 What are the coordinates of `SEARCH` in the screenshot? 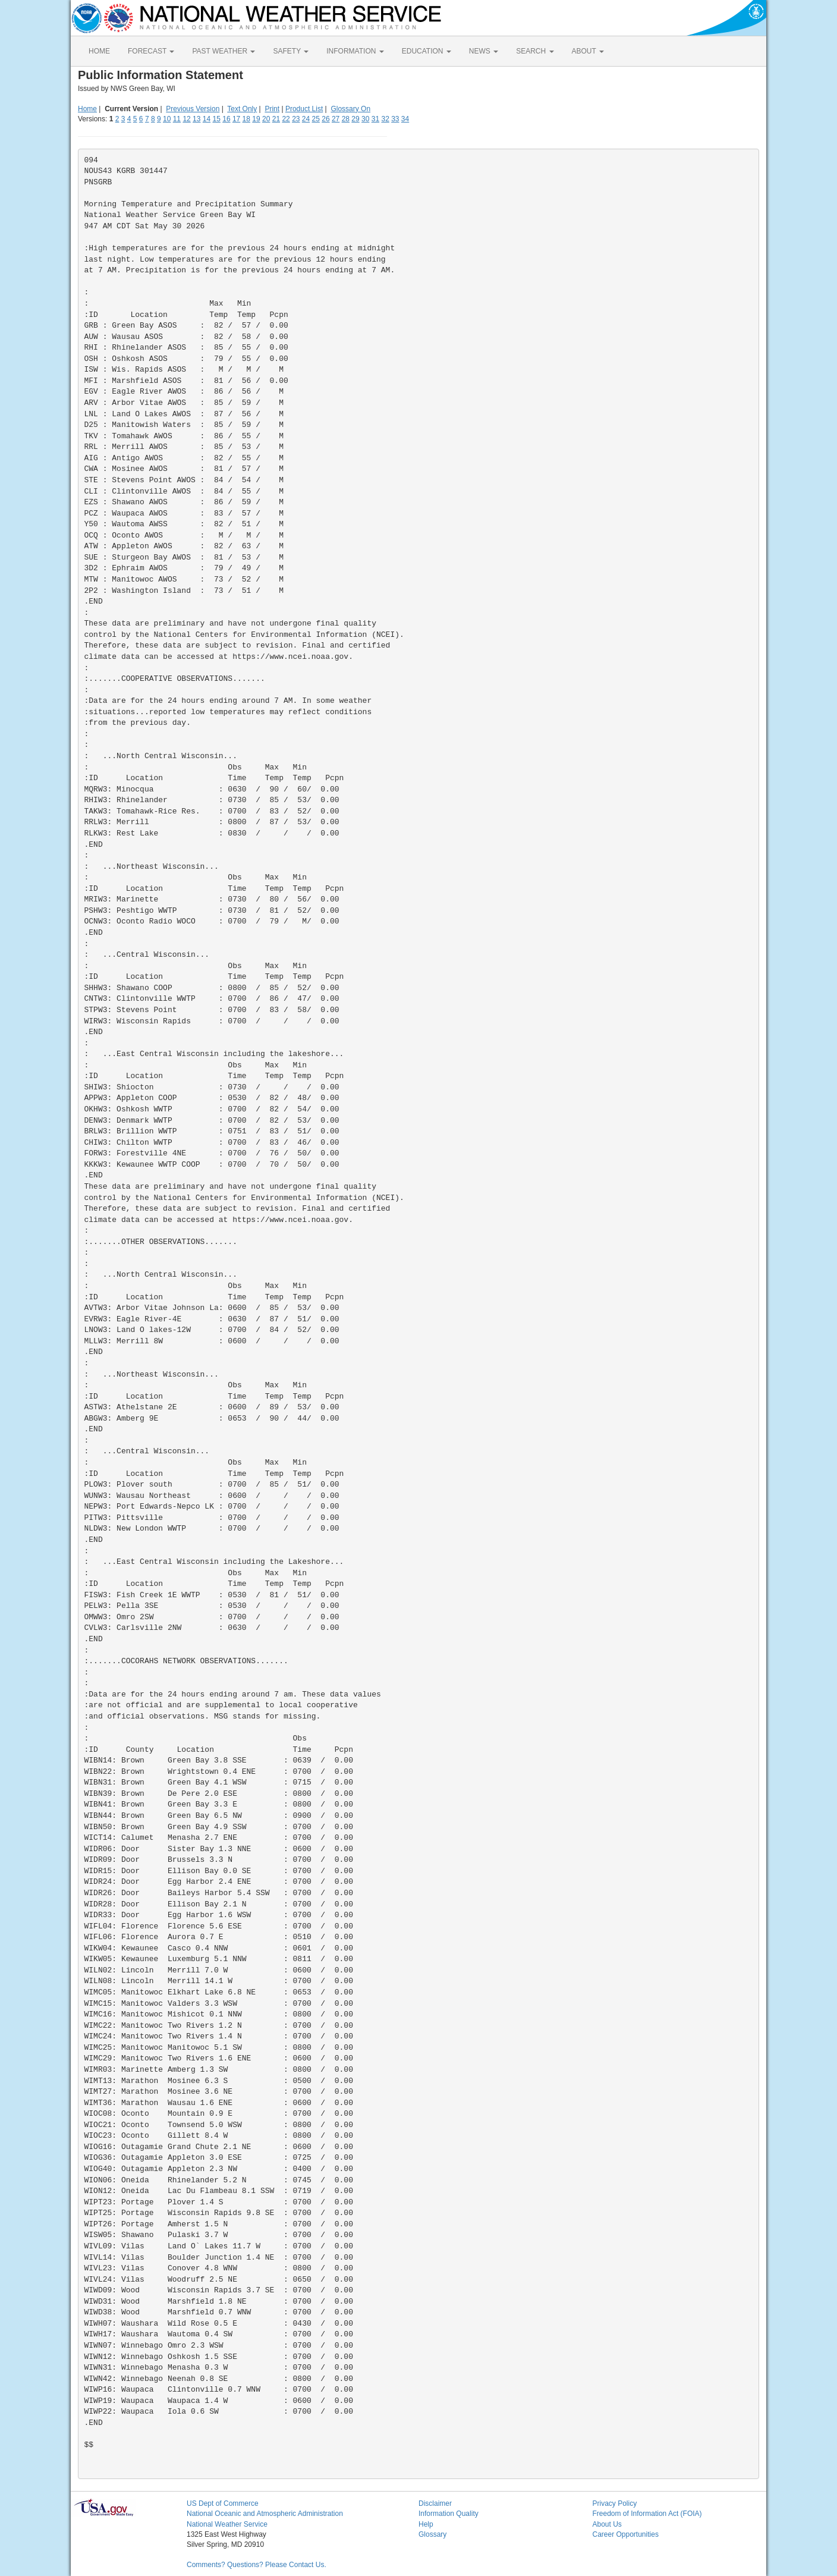 It's located at (534, 51).